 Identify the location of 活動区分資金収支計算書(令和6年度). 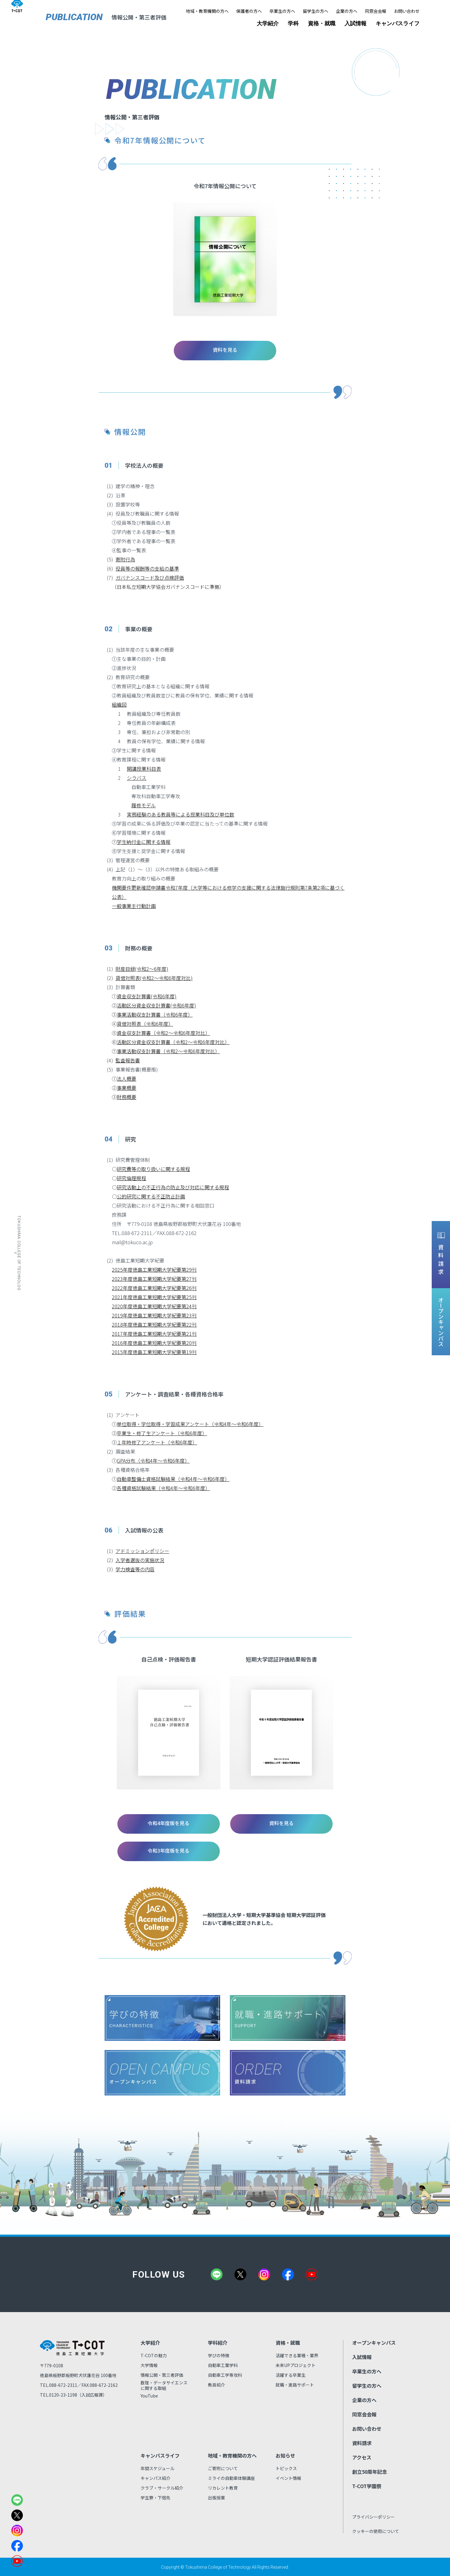
(156, 1005).